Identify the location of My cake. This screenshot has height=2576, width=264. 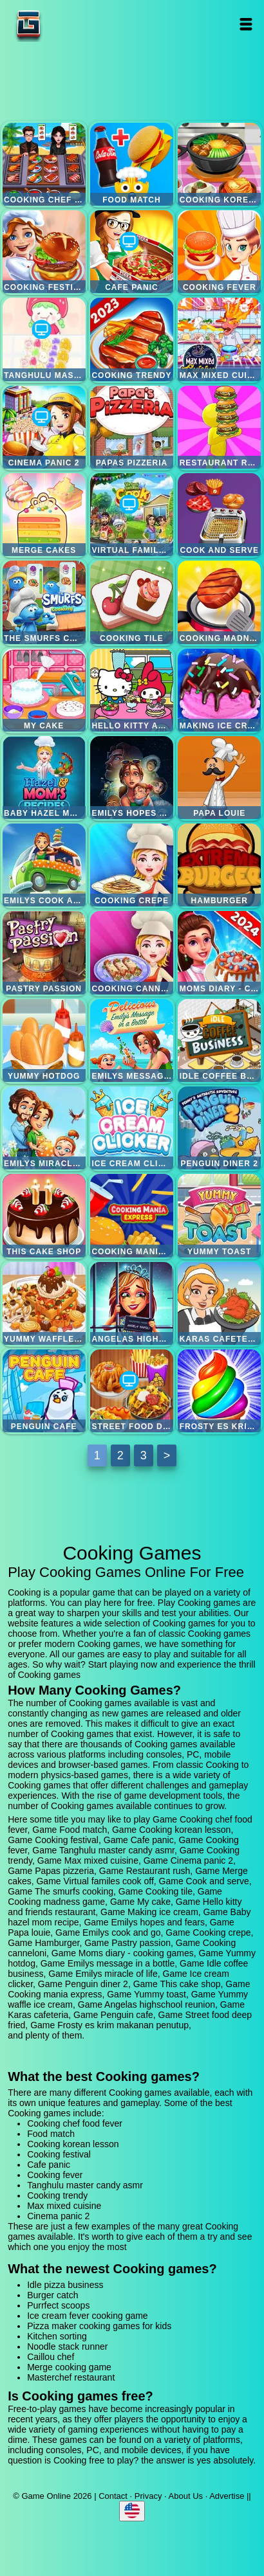
(44, 690).